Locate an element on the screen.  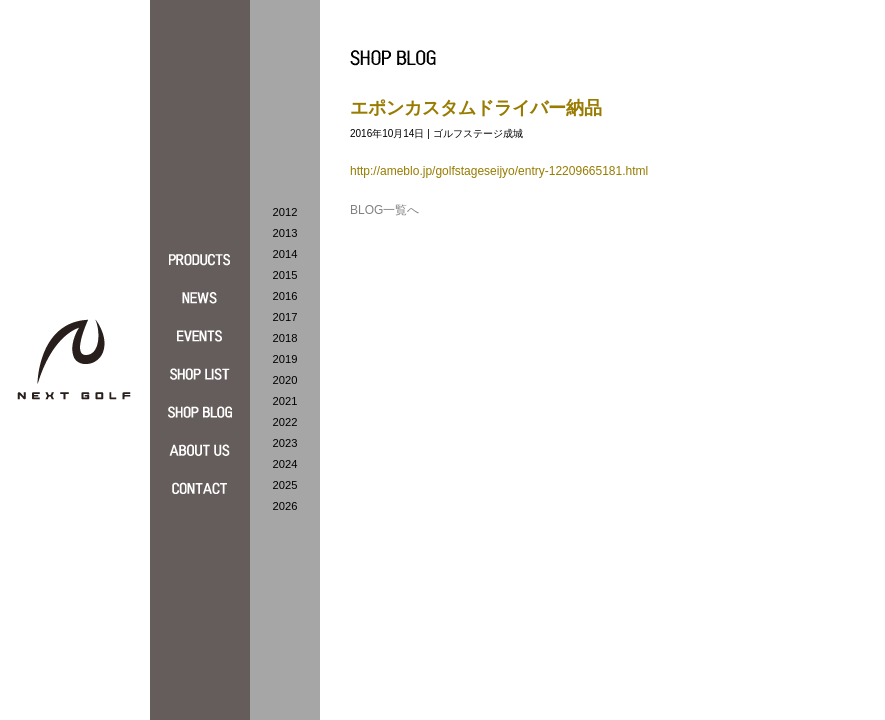
2014 is located at coordinates (285, 254).